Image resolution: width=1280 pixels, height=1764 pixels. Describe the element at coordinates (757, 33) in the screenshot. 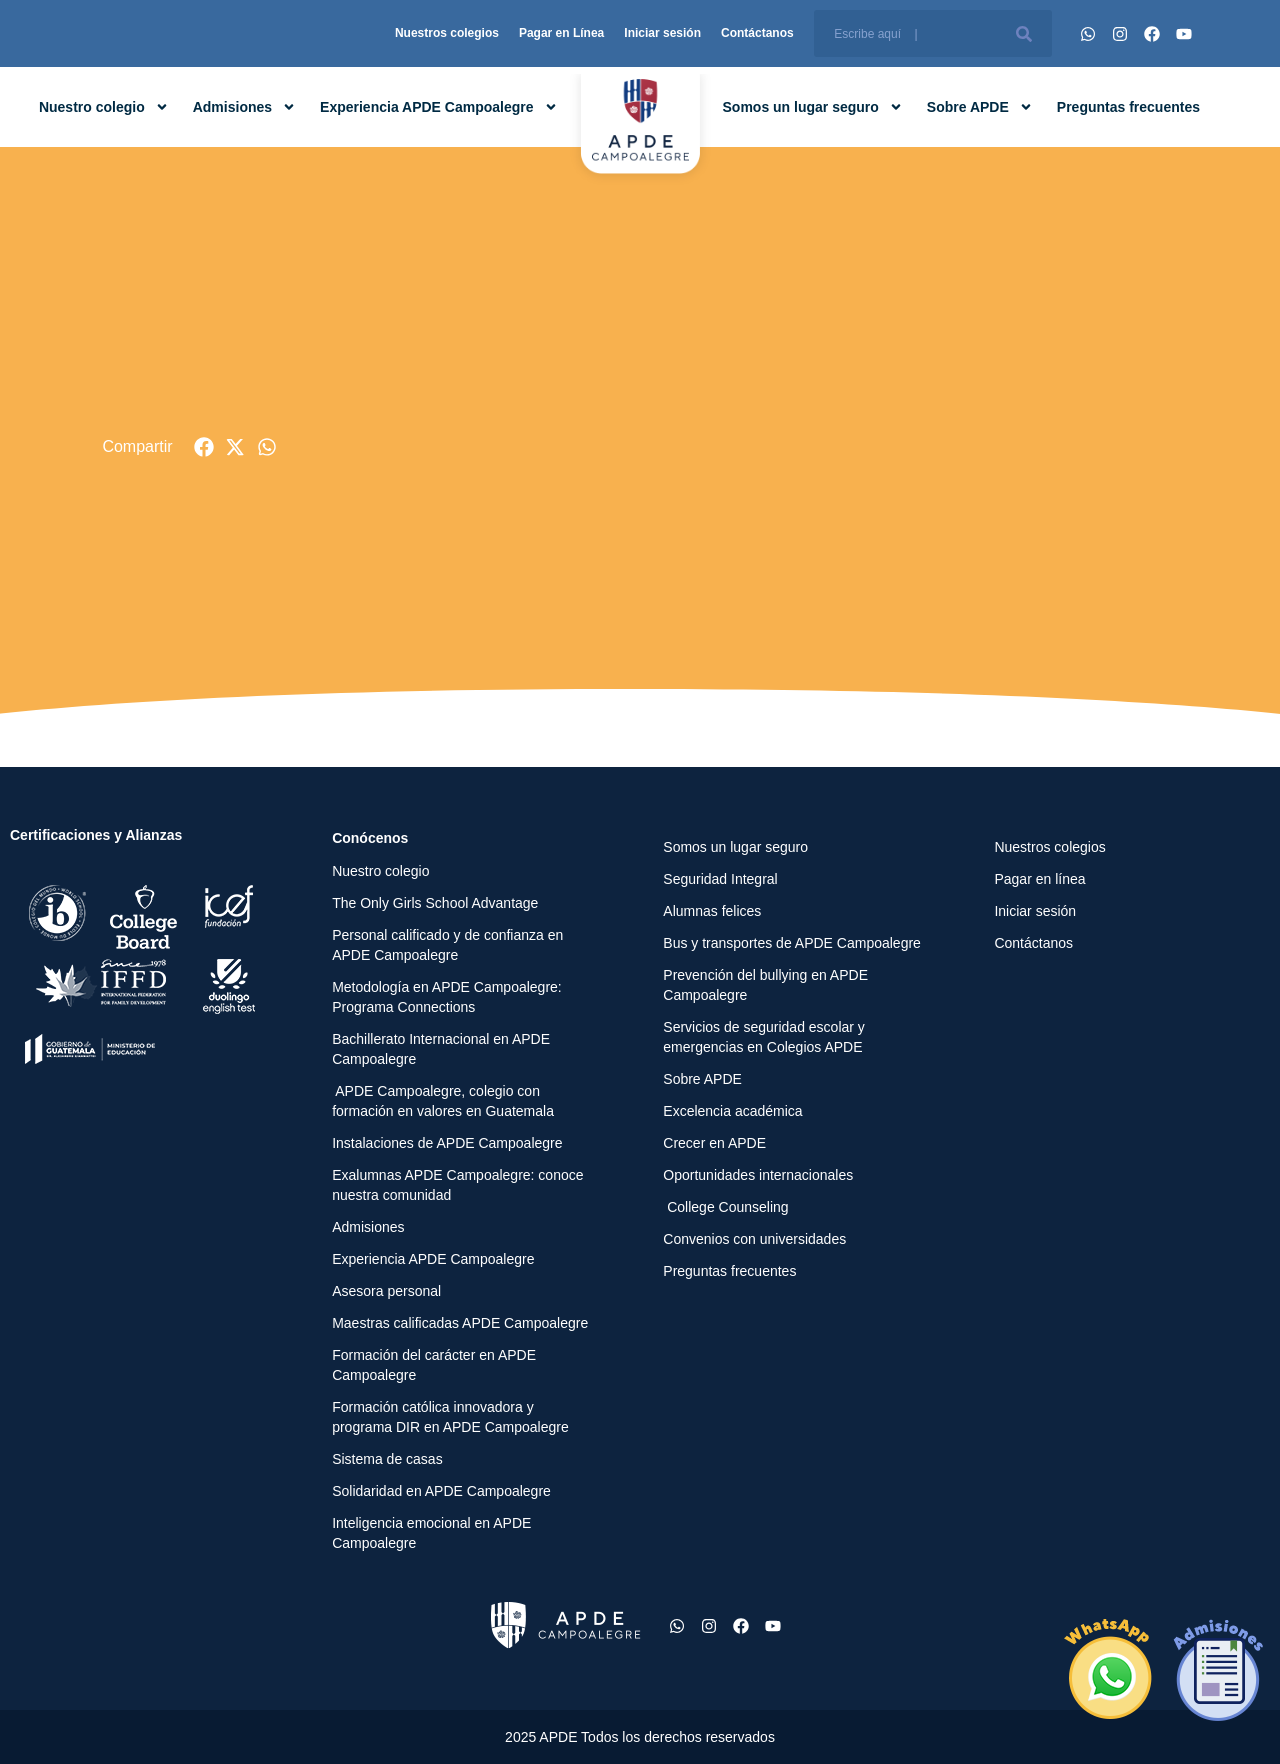

I see `Contáctanos` at that location.